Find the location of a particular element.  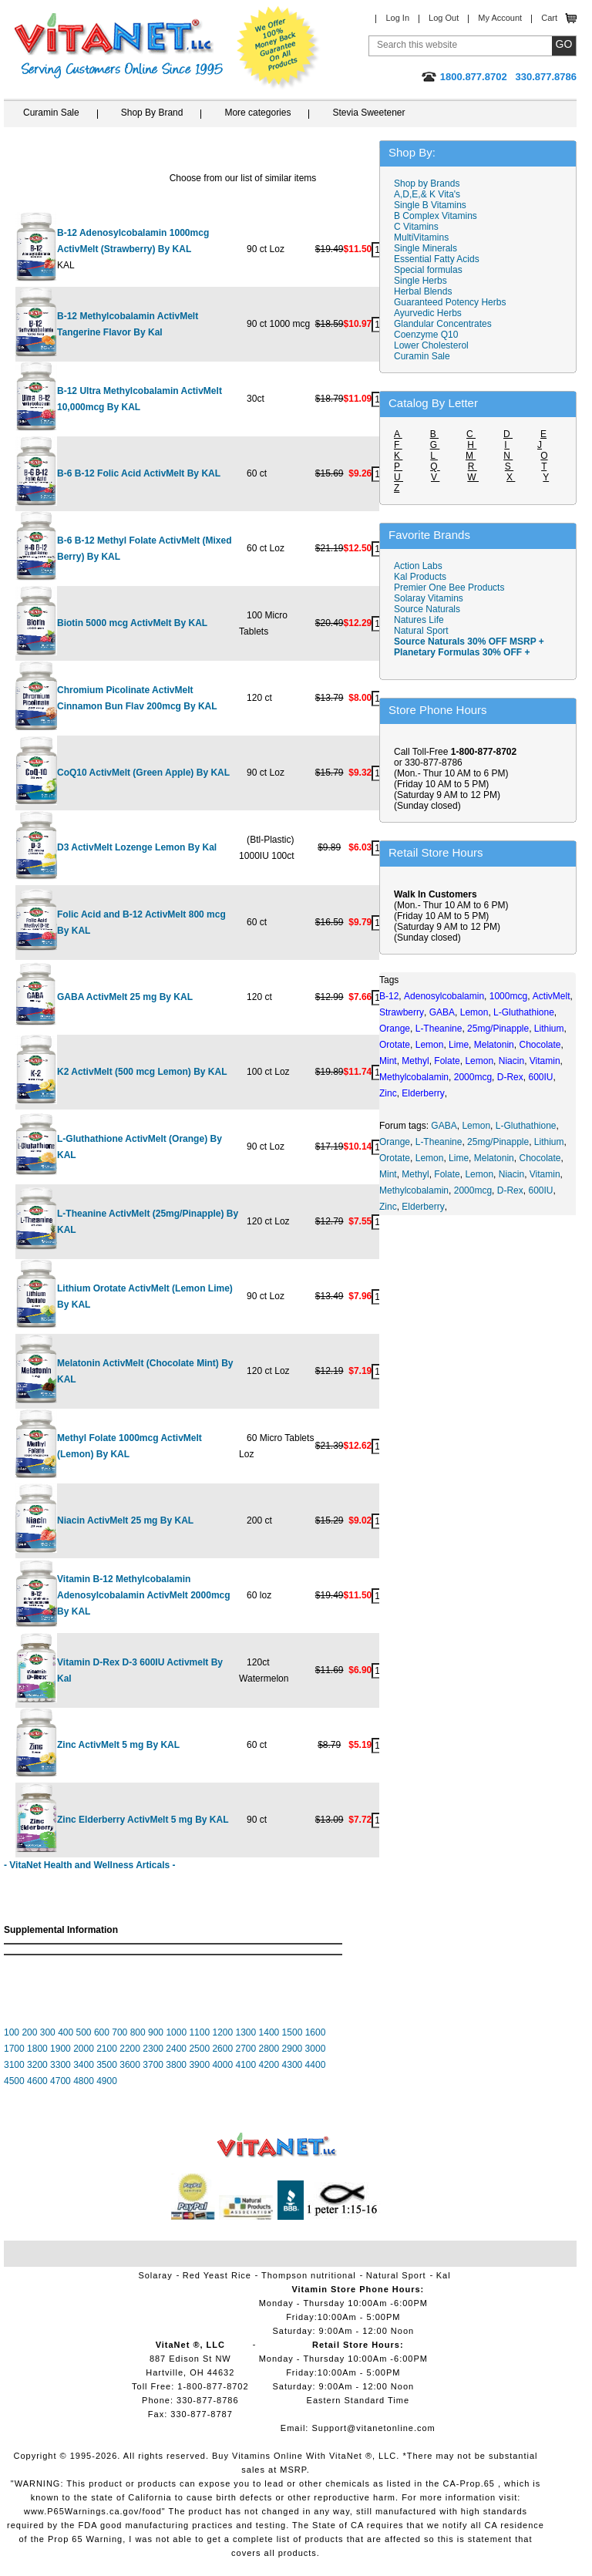

4000 is located at coordinates (222, 2064).